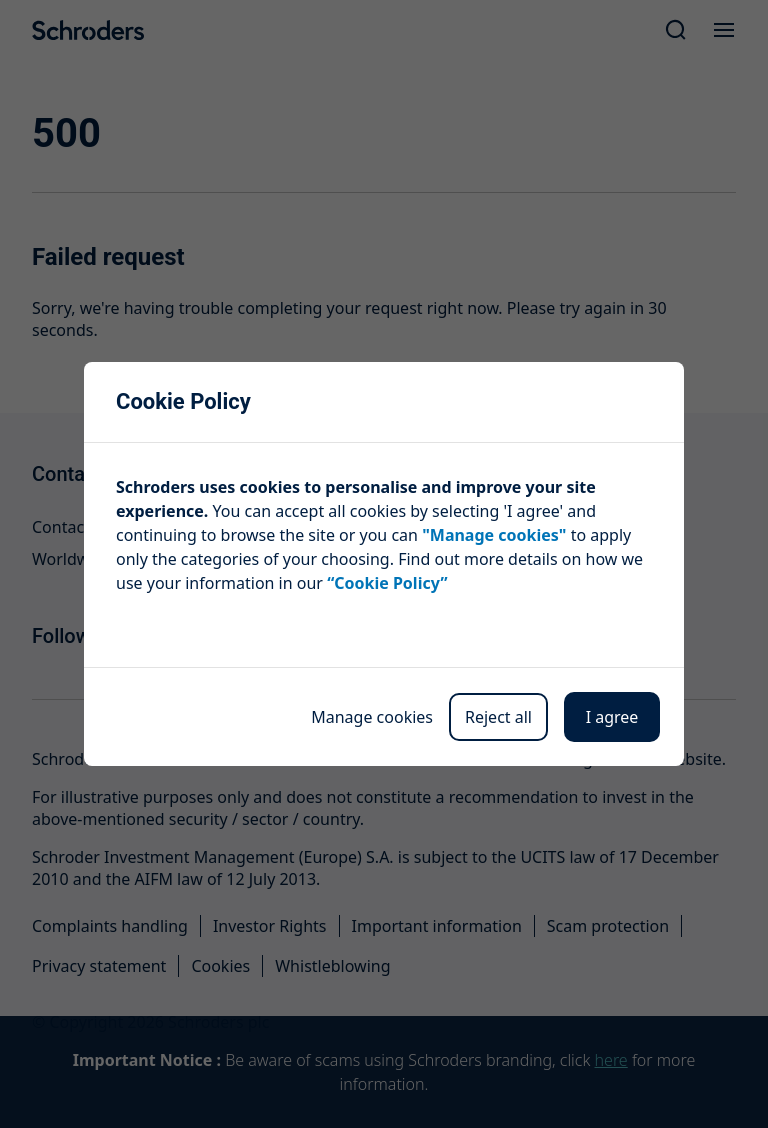 The image size is (768, 1128). Describe the element at coordinates (372, 717) in the screenshot. I see `Manage cookies` at that location.